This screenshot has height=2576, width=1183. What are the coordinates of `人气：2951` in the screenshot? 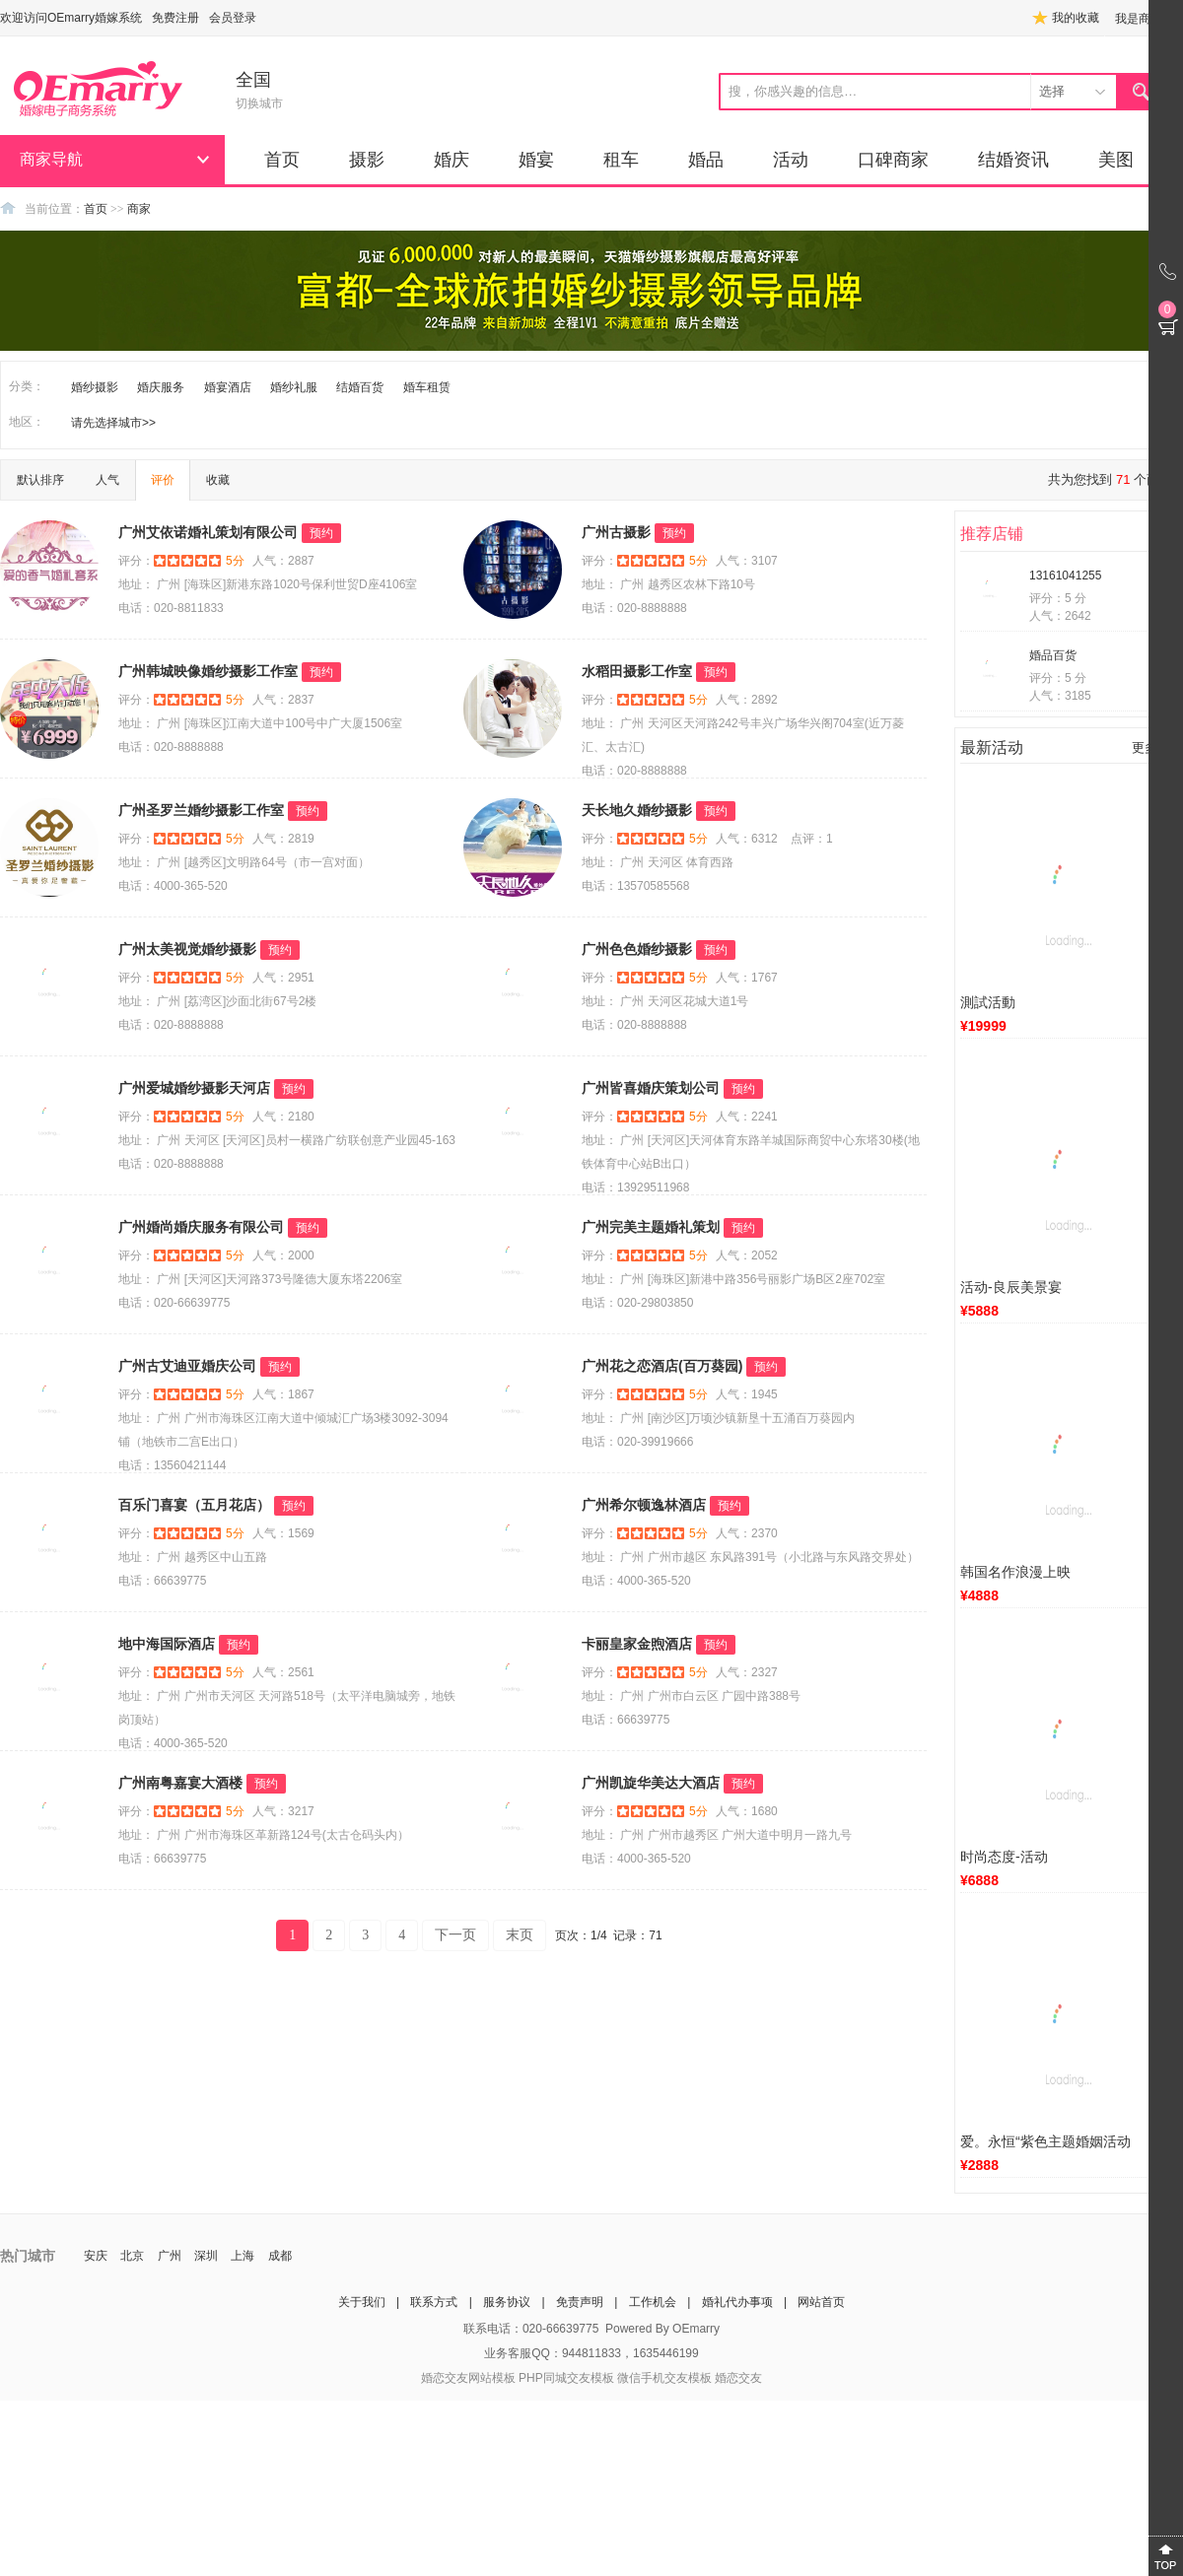 It's located at (283, 977).